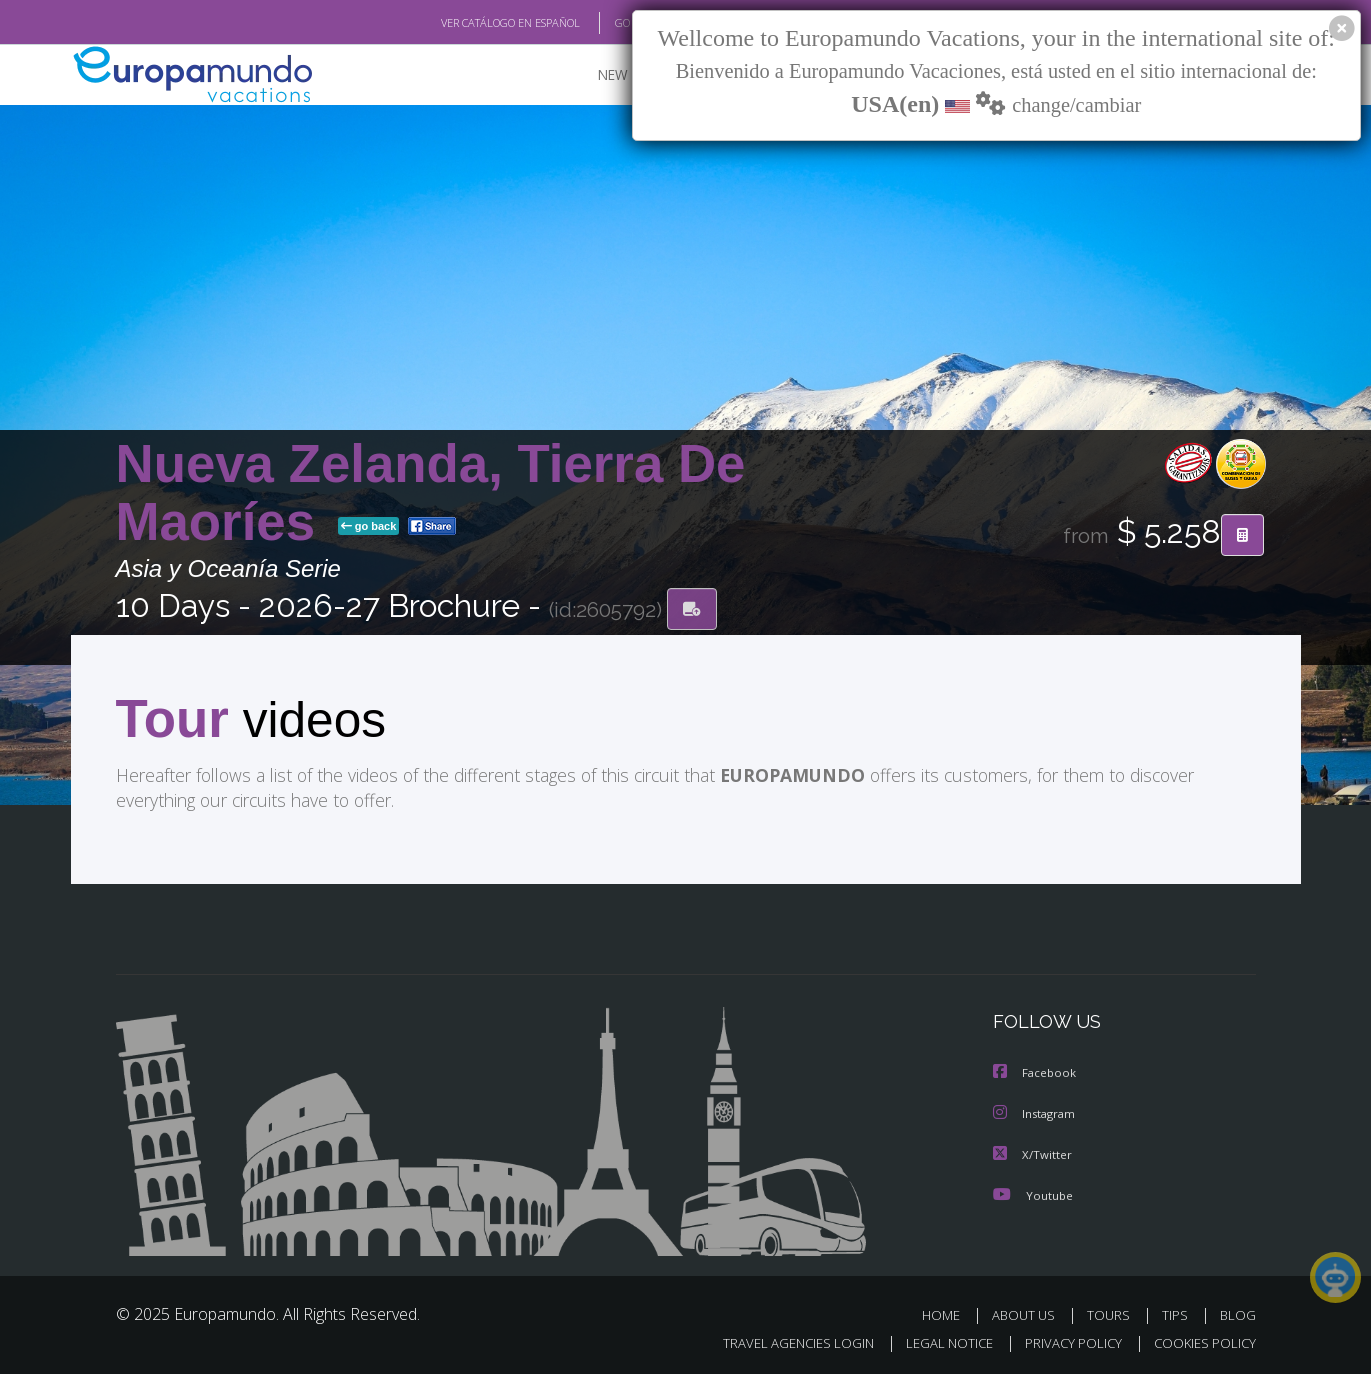 The height and width of the screenshot is (1374, 1371). Describe the element at coordinates (1177, 1312) in the screenshot. I see `TIPS` at that location.